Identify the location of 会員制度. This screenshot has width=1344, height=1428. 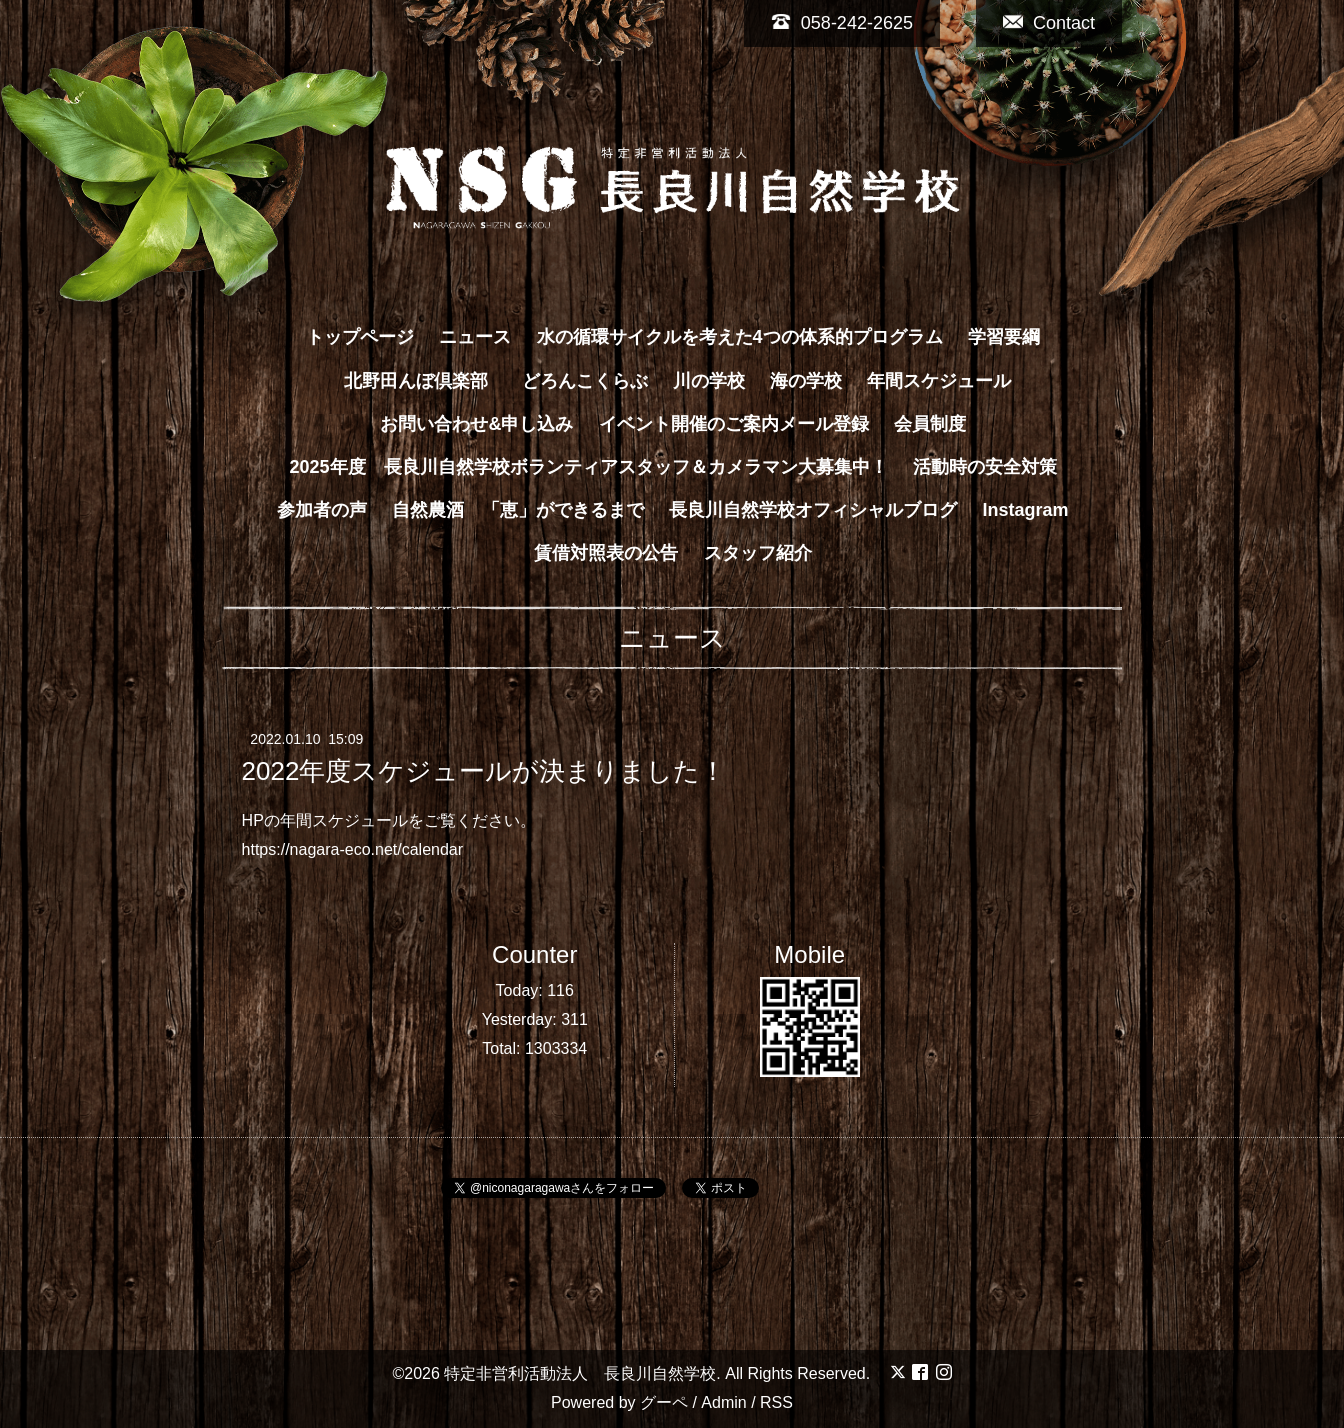
(930, 424).